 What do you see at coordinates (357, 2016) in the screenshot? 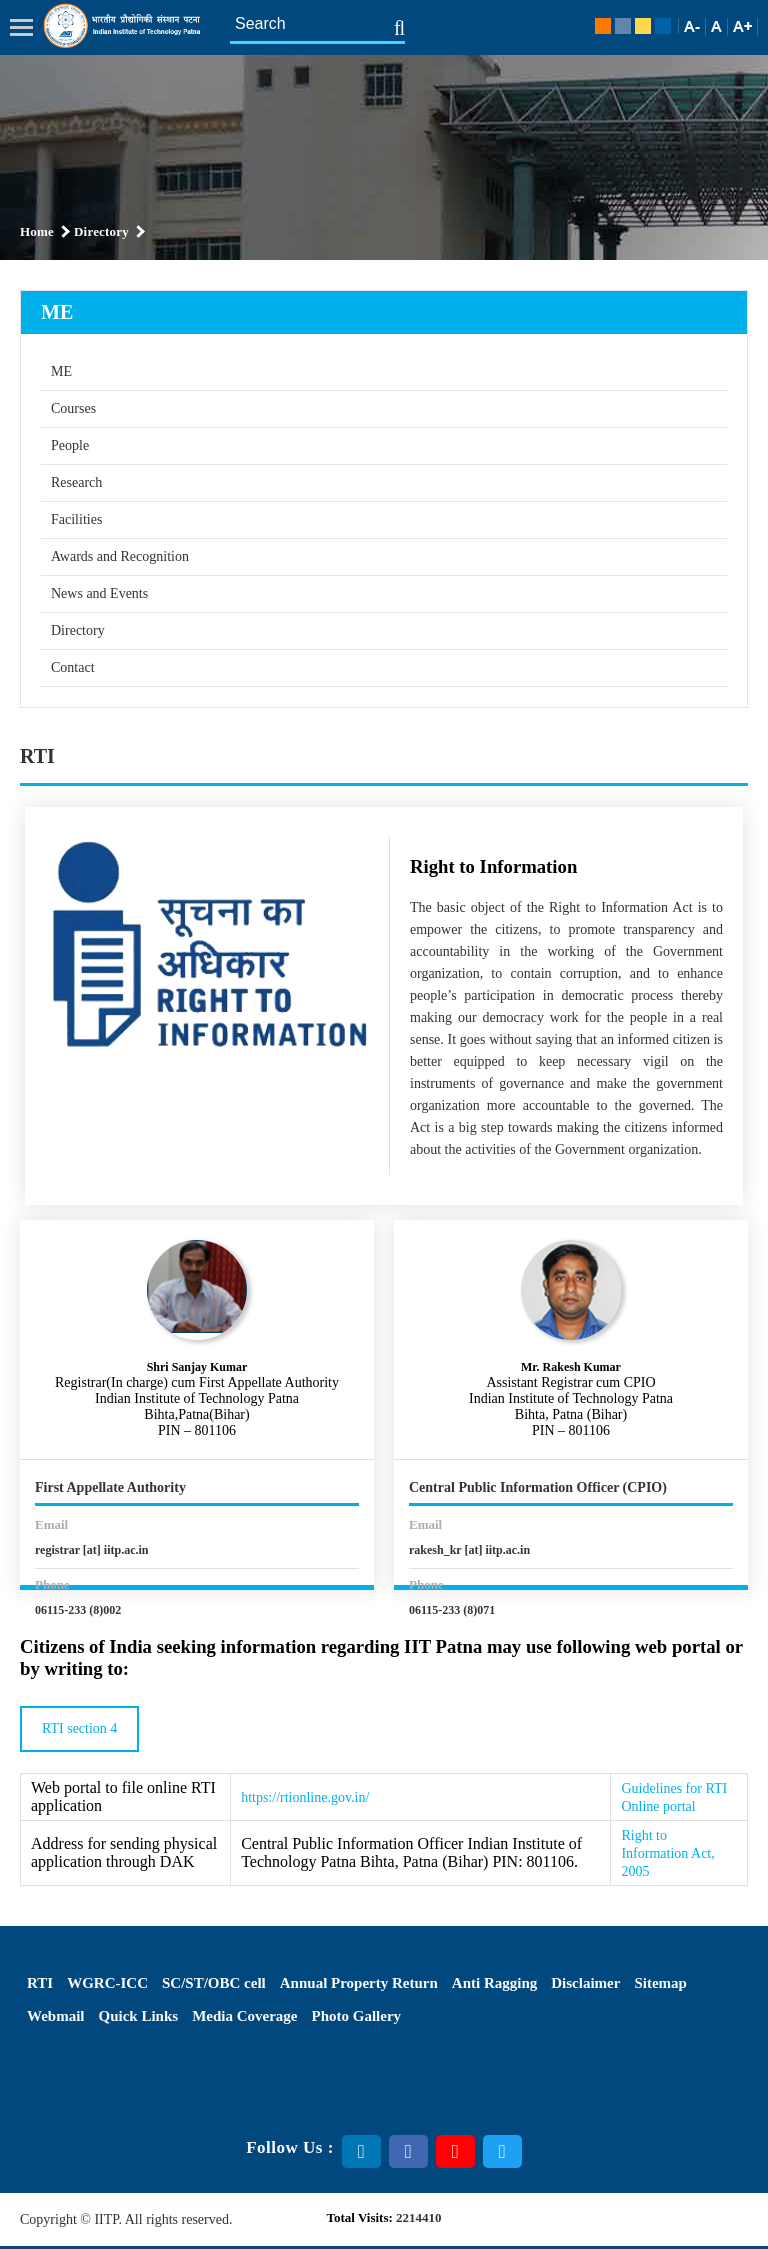
I see `Photo Gallery` at bounding box center [357, 2016].